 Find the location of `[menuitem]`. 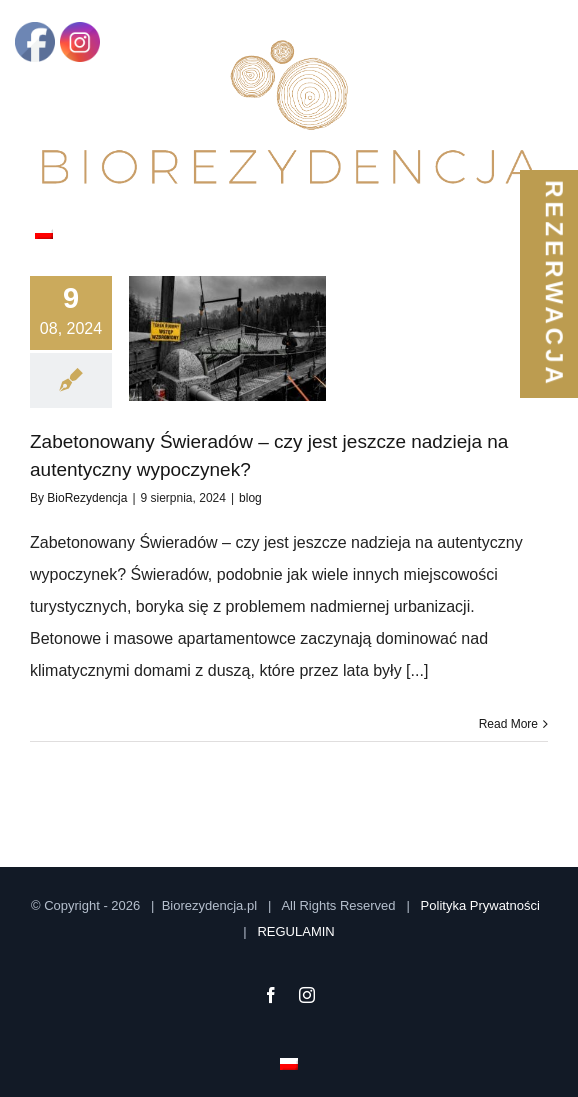

[menuitem] is located at coordinates (44, 231).